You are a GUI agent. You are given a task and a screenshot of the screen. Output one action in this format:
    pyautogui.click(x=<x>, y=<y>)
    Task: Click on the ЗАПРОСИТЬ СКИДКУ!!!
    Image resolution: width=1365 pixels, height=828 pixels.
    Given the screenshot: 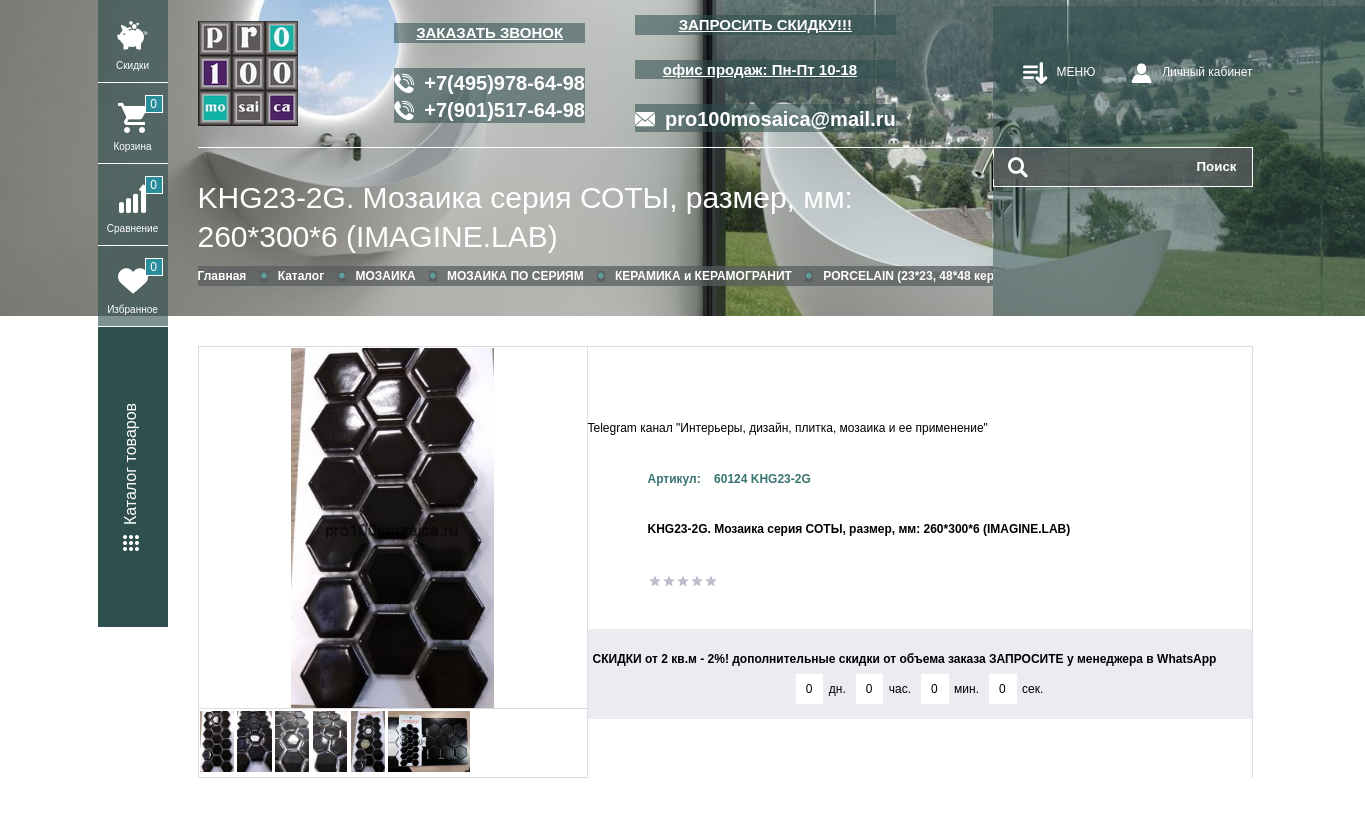 What is the action you would take?
    pyautogui.click(x=765, y=24)
    